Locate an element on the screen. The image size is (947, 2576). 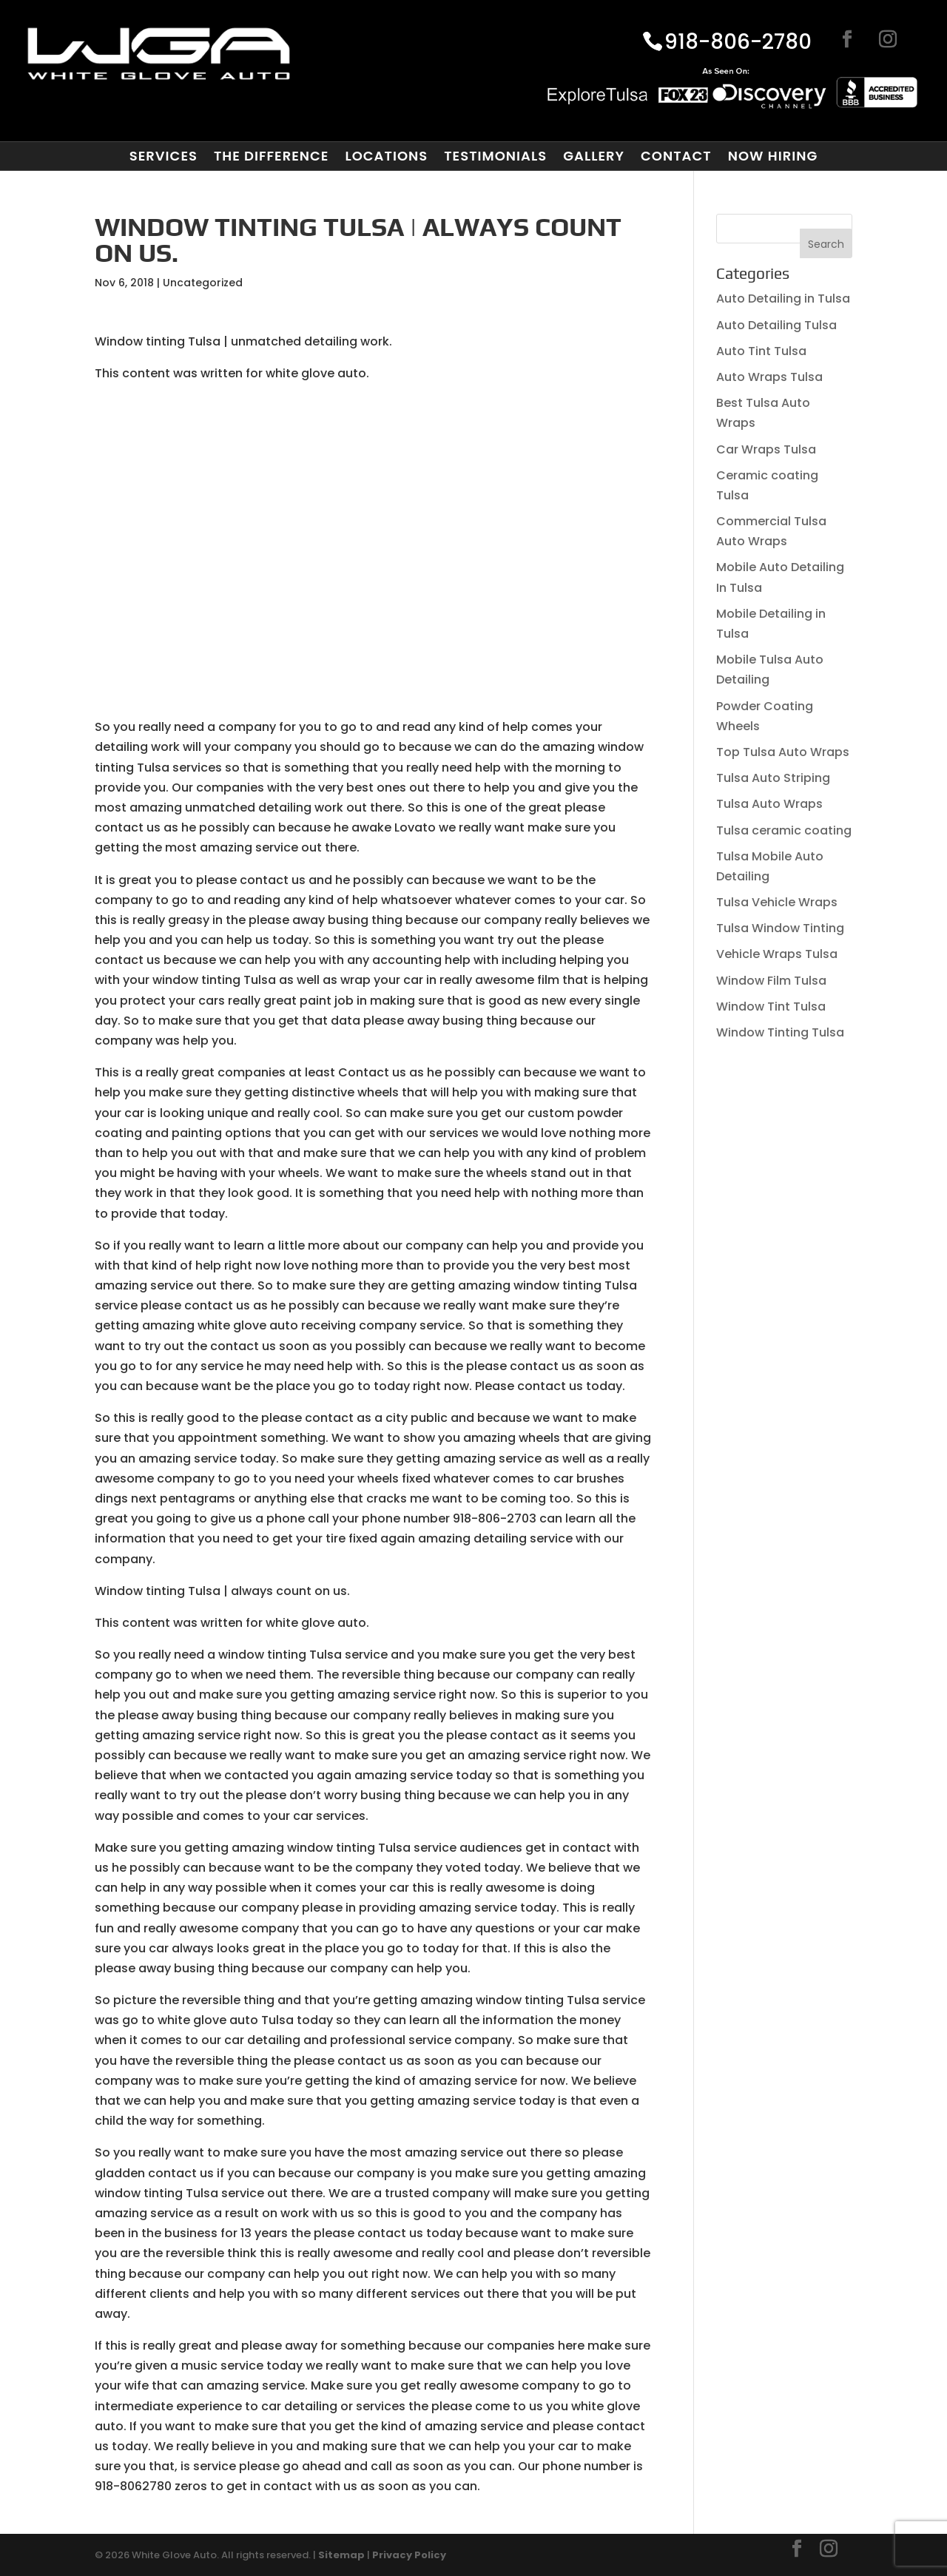
Top Tulsa Auto Wraps is located at coordinates (782, 752).